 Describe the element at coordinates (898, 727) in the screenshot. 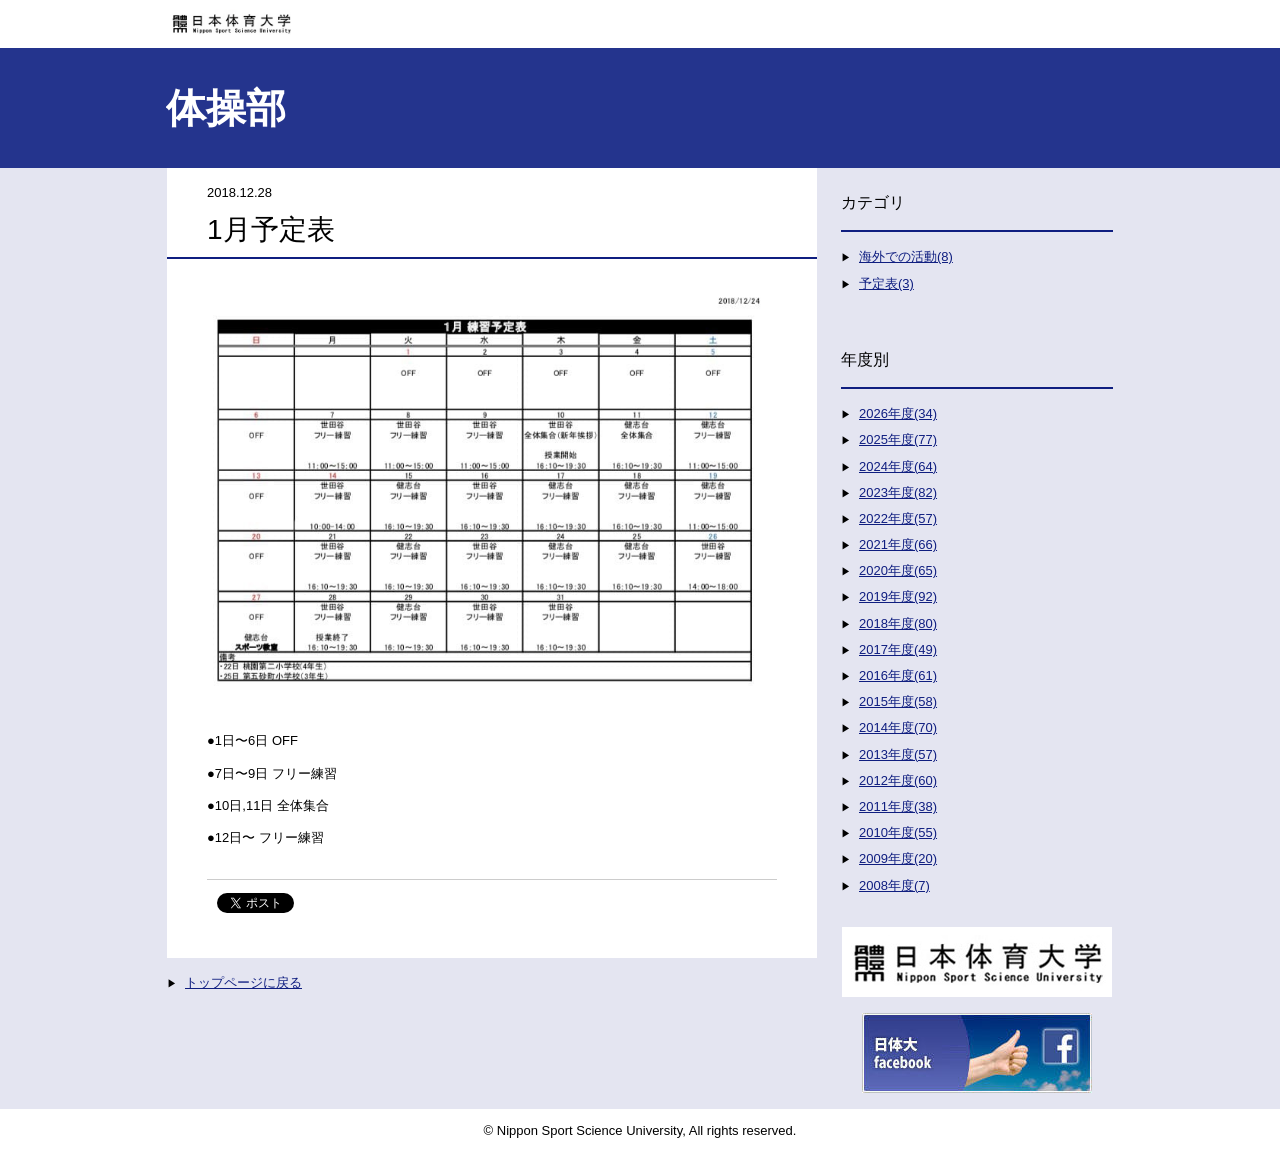

I see `2014年度(70)` at that location.